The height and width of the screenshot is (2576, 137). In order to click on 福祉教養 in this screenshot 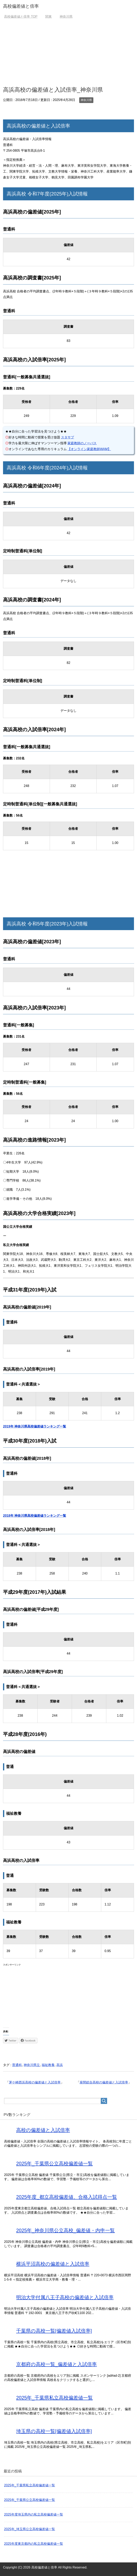, I will do `click(48, 2065)`.